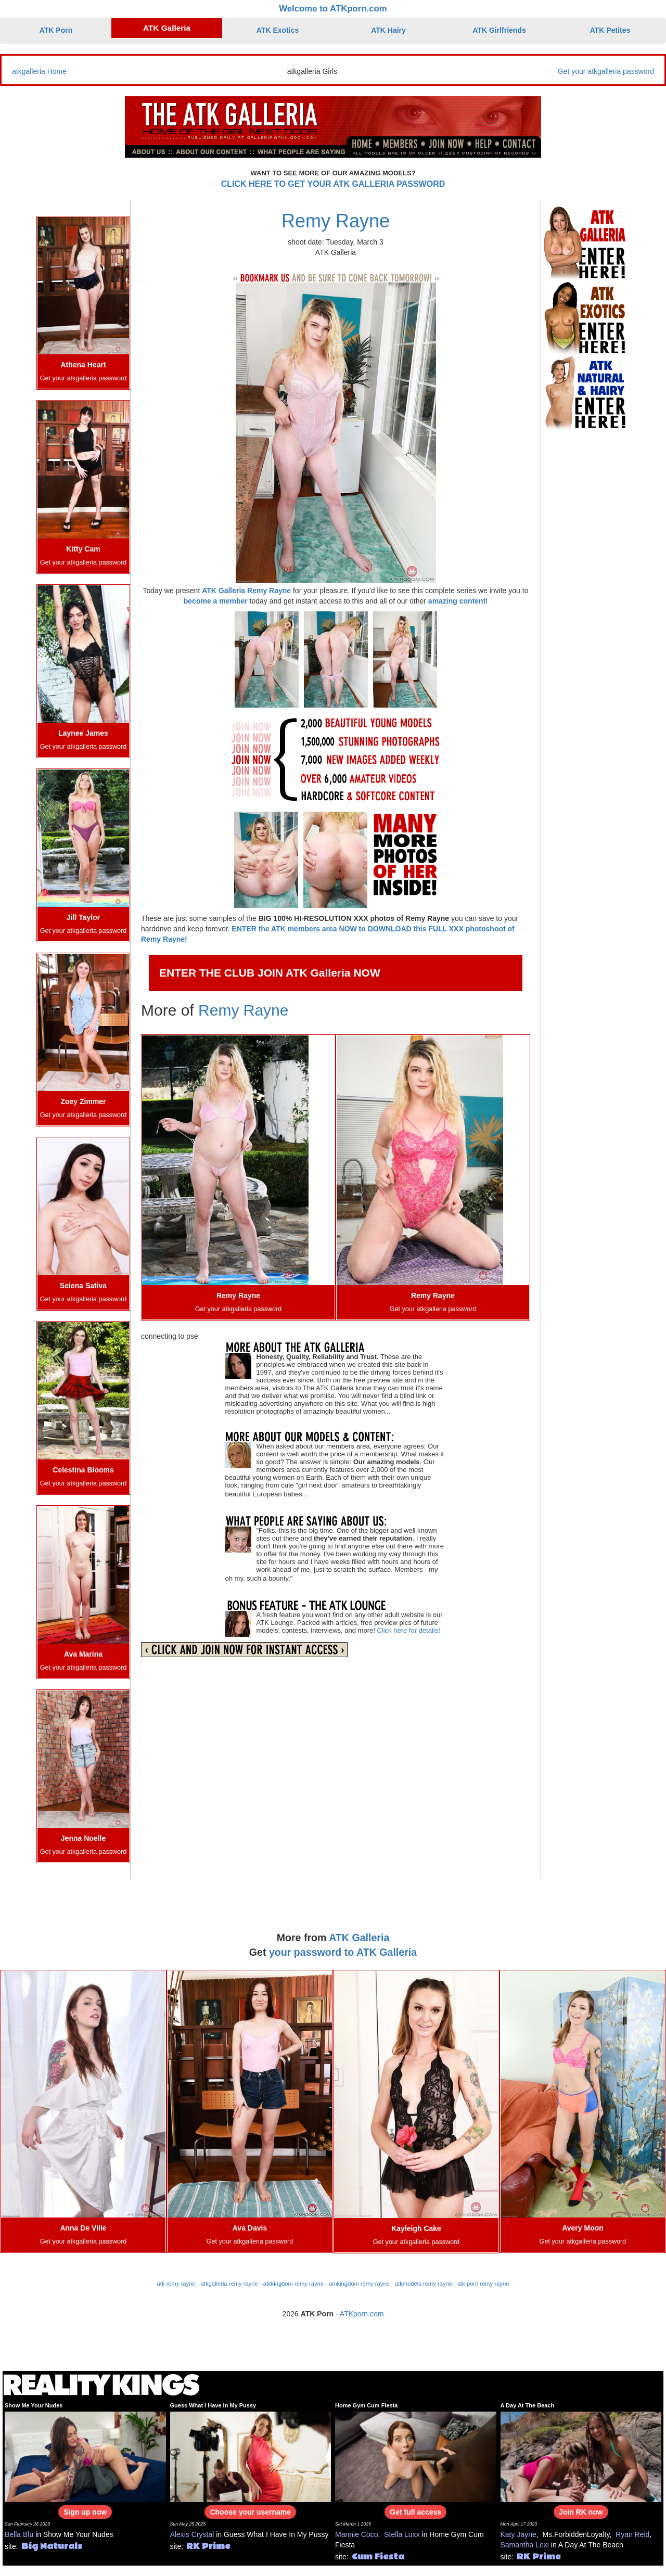 The image size is (666, 2576). I want to click on Guess What I Have In My Pussy, so click(213, 2405).